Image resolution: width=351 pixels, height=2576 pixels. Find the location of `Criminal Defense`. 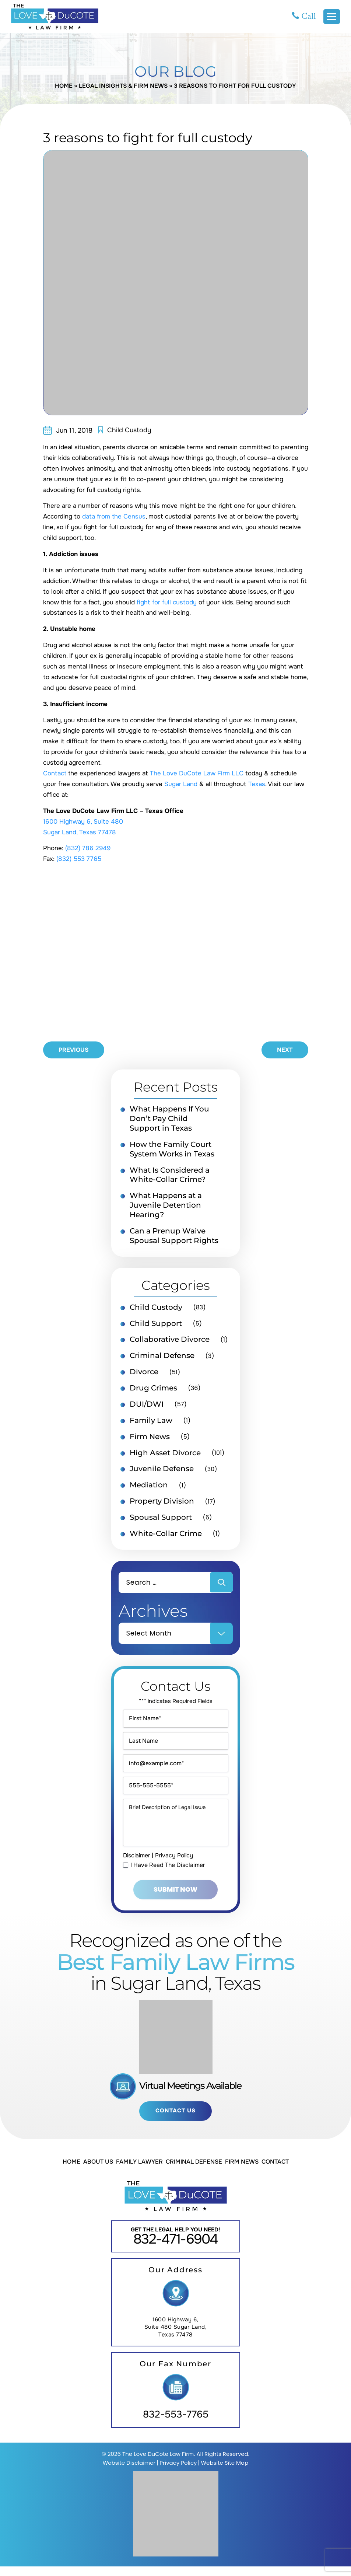

Criminal Defense is located at coordinates (162, 1356).